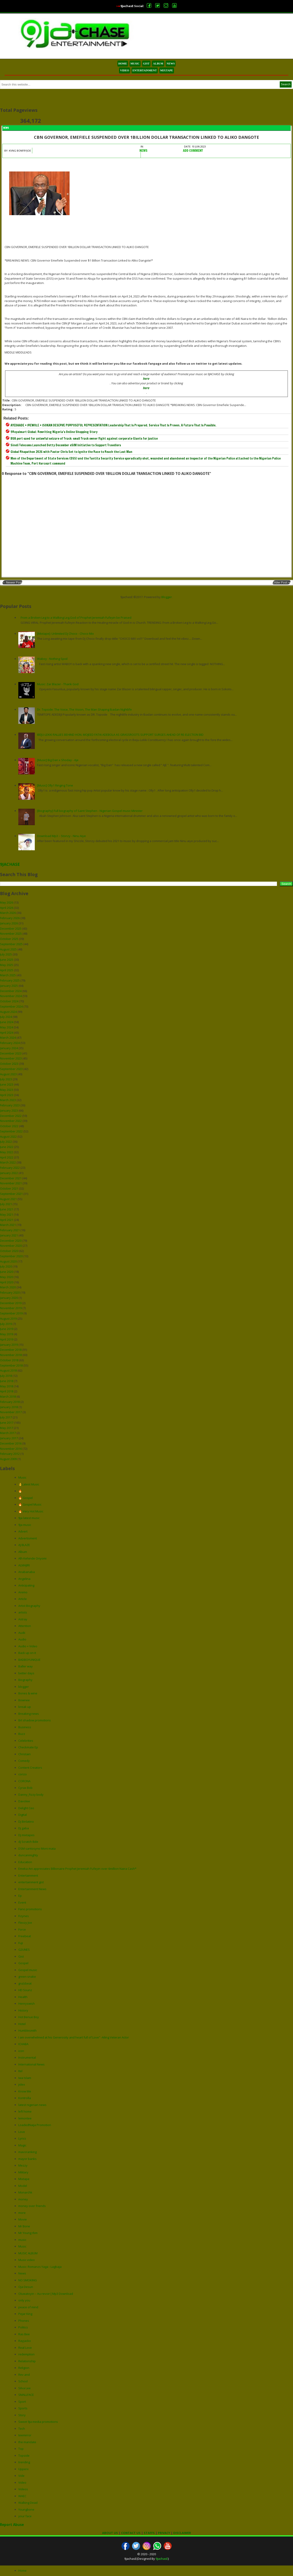 The image size is (293, 2576). What do you see at coordinates (22, 2415) in the screenshot?
I see `Story` at bounding box center [22, 2415].